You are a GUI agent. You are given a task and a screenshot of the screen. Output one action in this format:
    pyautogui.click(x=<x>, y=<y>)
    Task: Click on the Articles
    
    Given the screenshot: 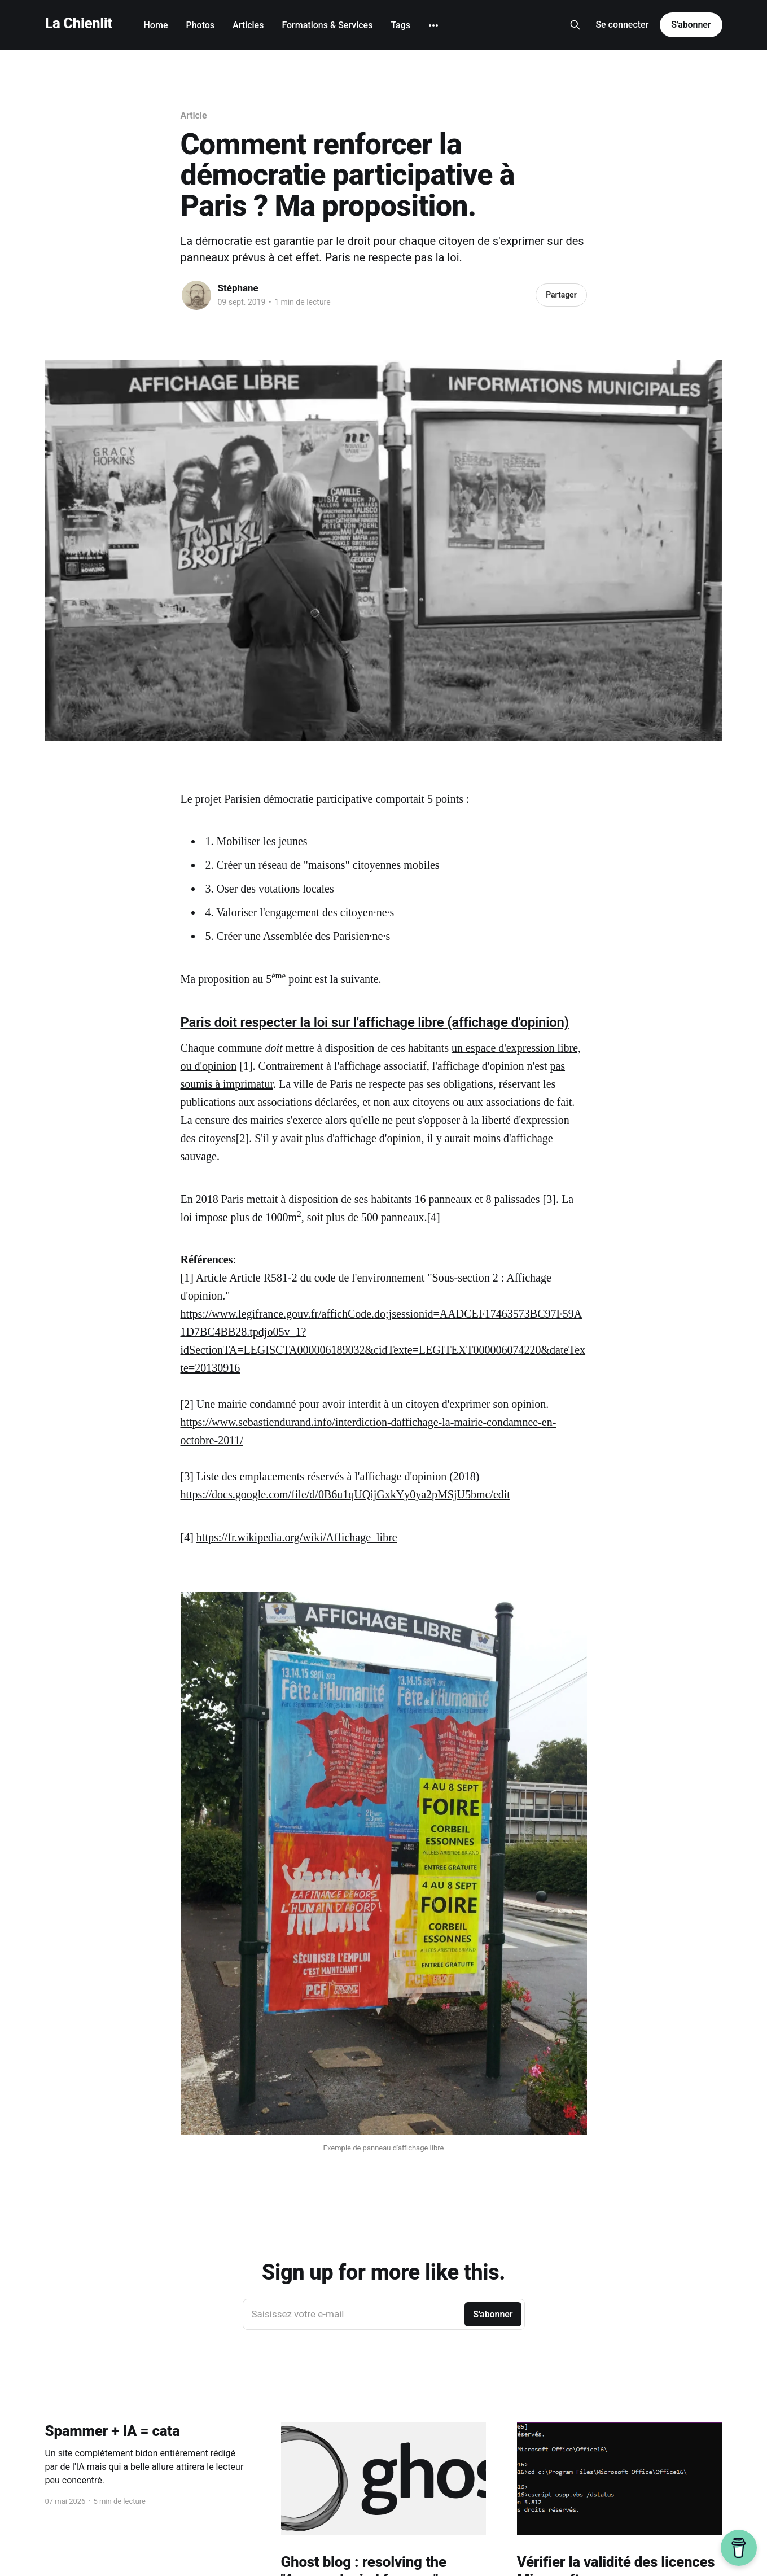 What is the action you would take?
    pyautogui.click(x=248, y=25)
    